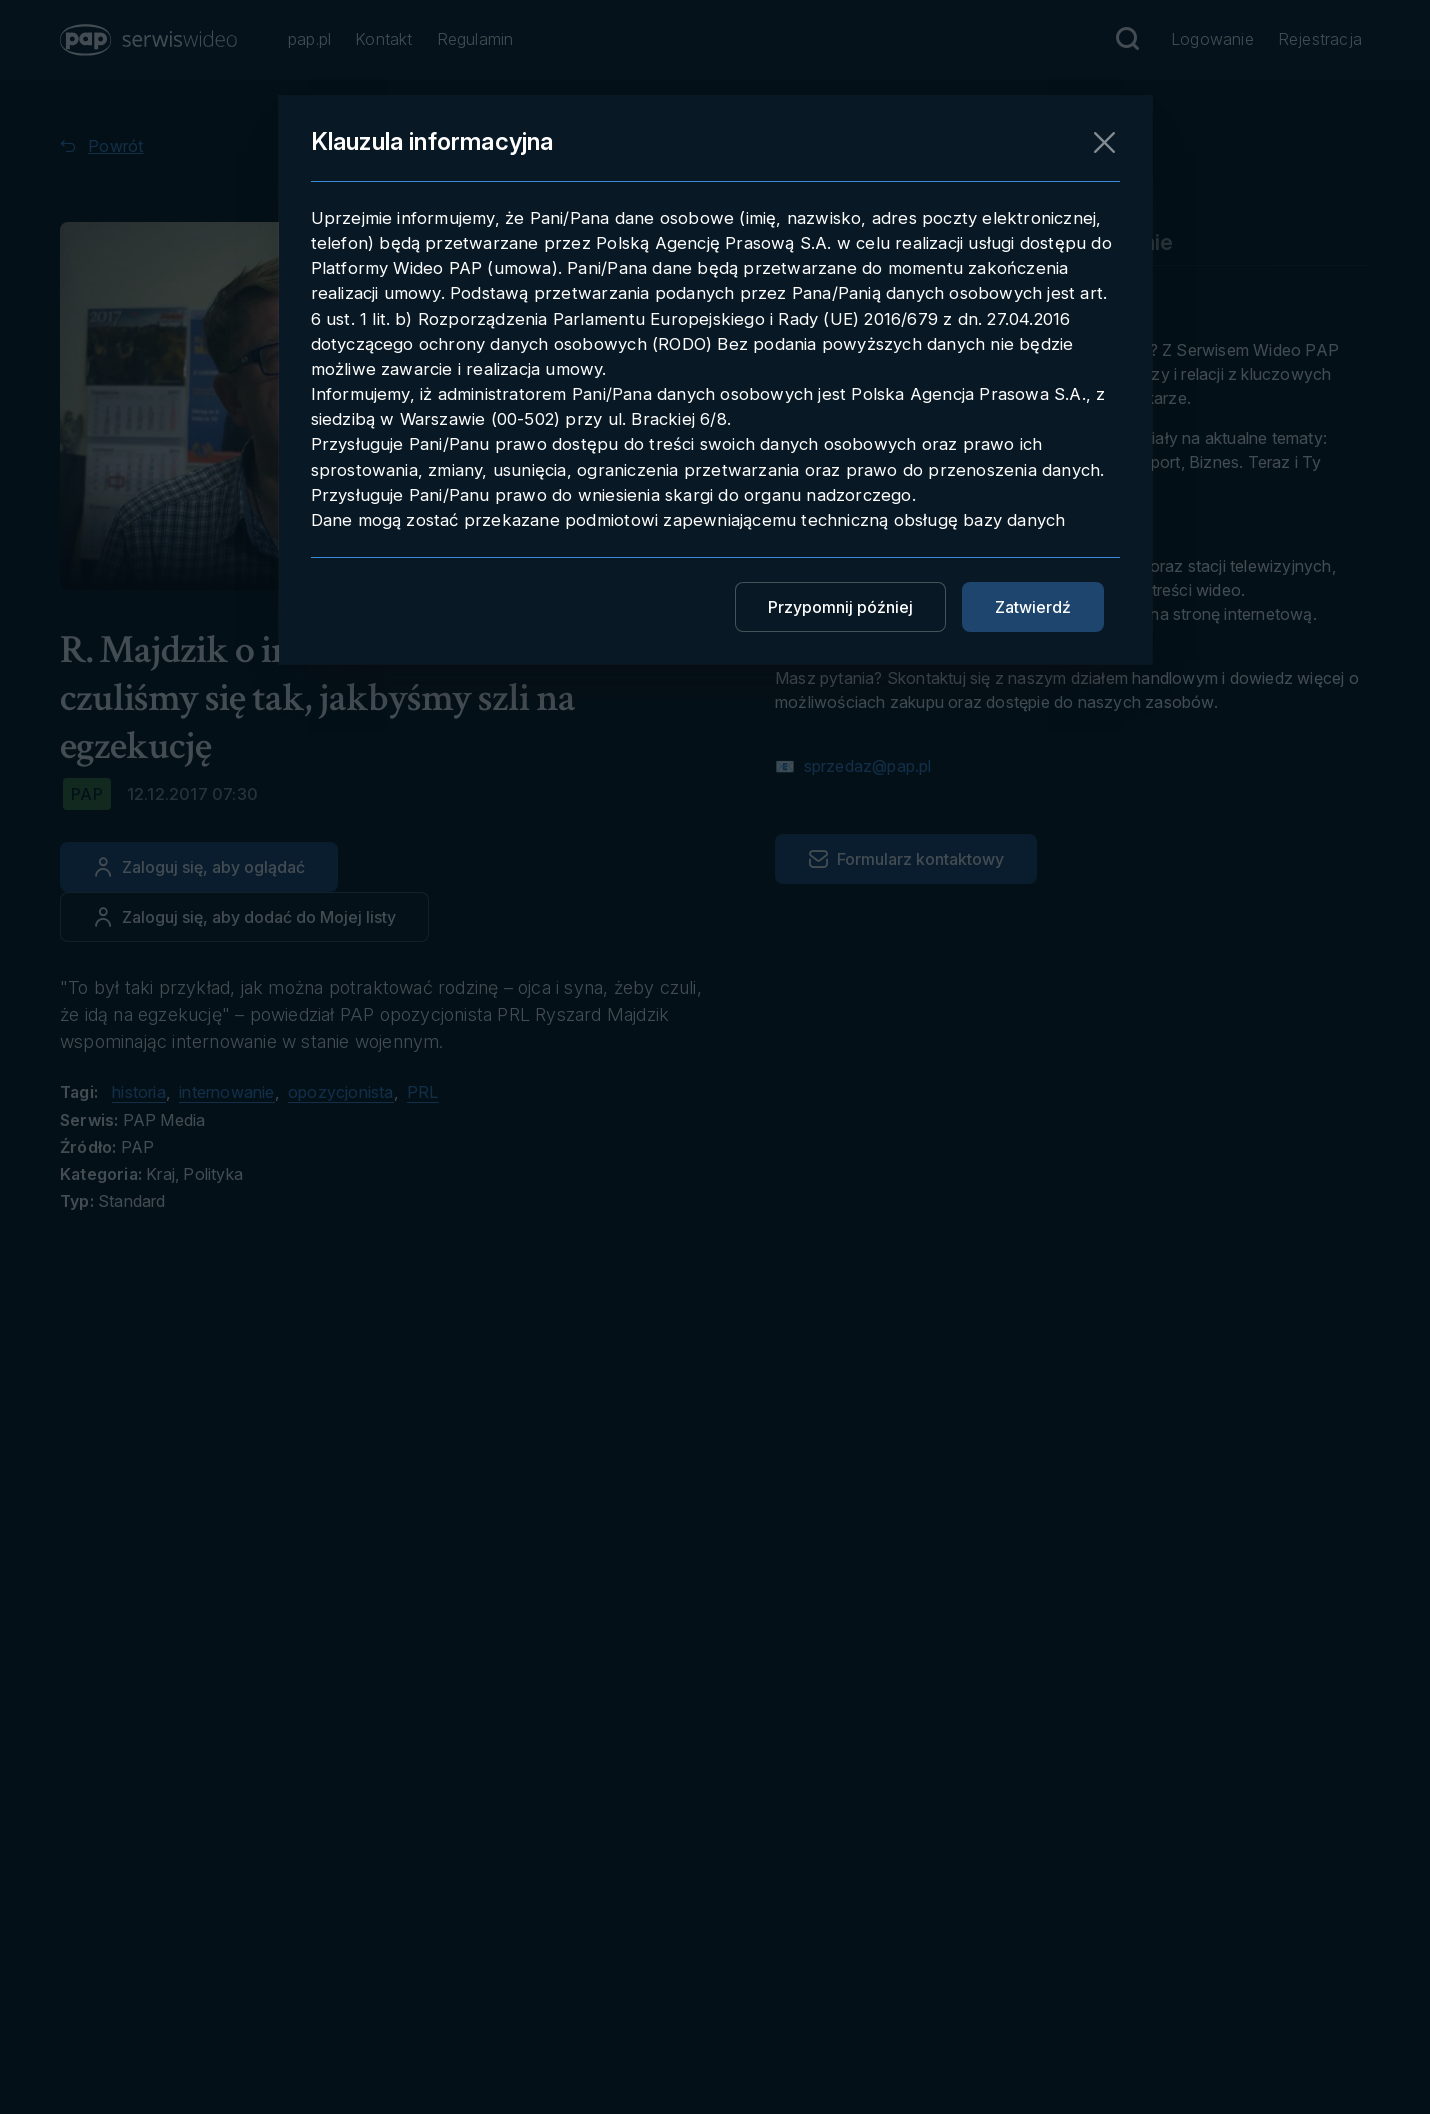 This screenshot has height=2114, width=1430. What do you see at coordinates (1100, 242) in the screenshot?
I see `Embedowanie` at bounding box center [1100, 242].